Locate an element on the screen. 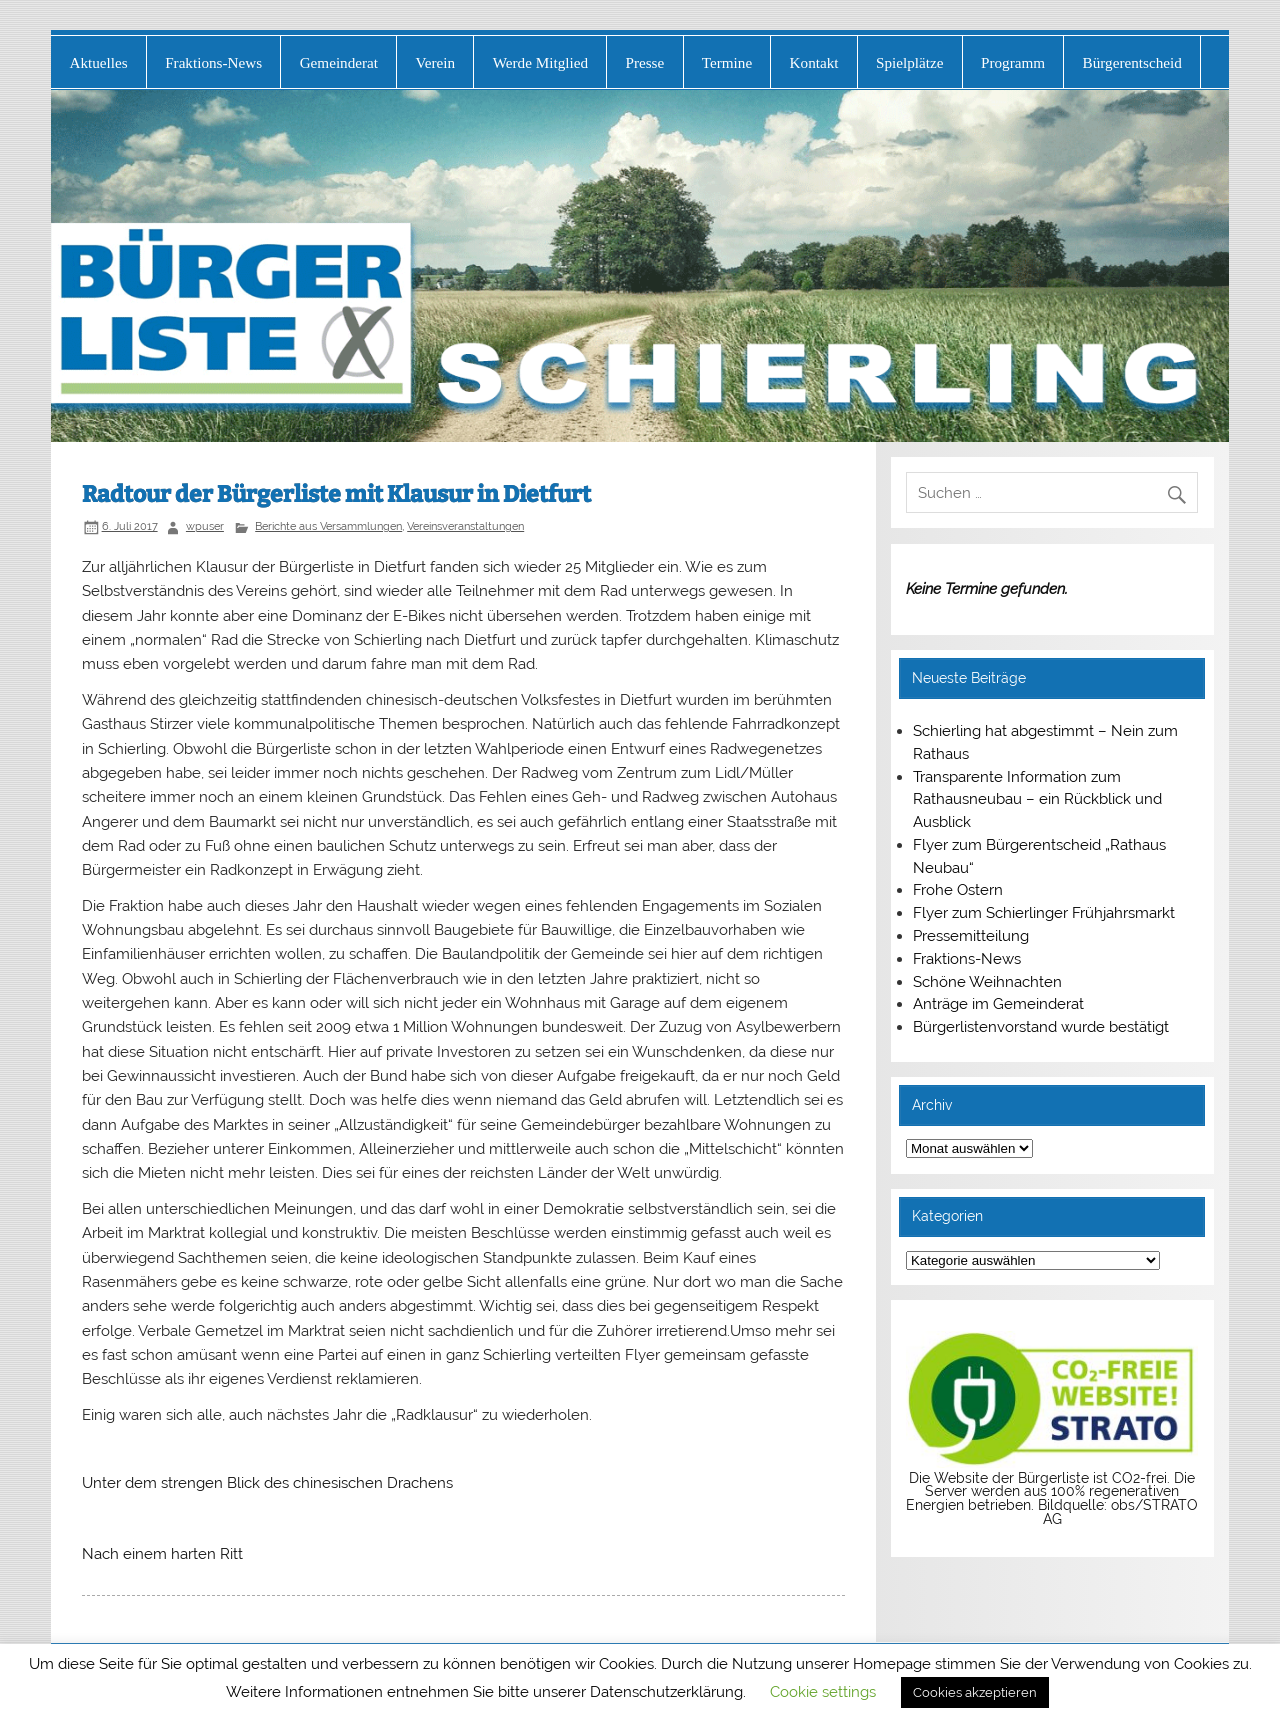  Vereinsveranstaltungen is located at coordinates (465, 526).